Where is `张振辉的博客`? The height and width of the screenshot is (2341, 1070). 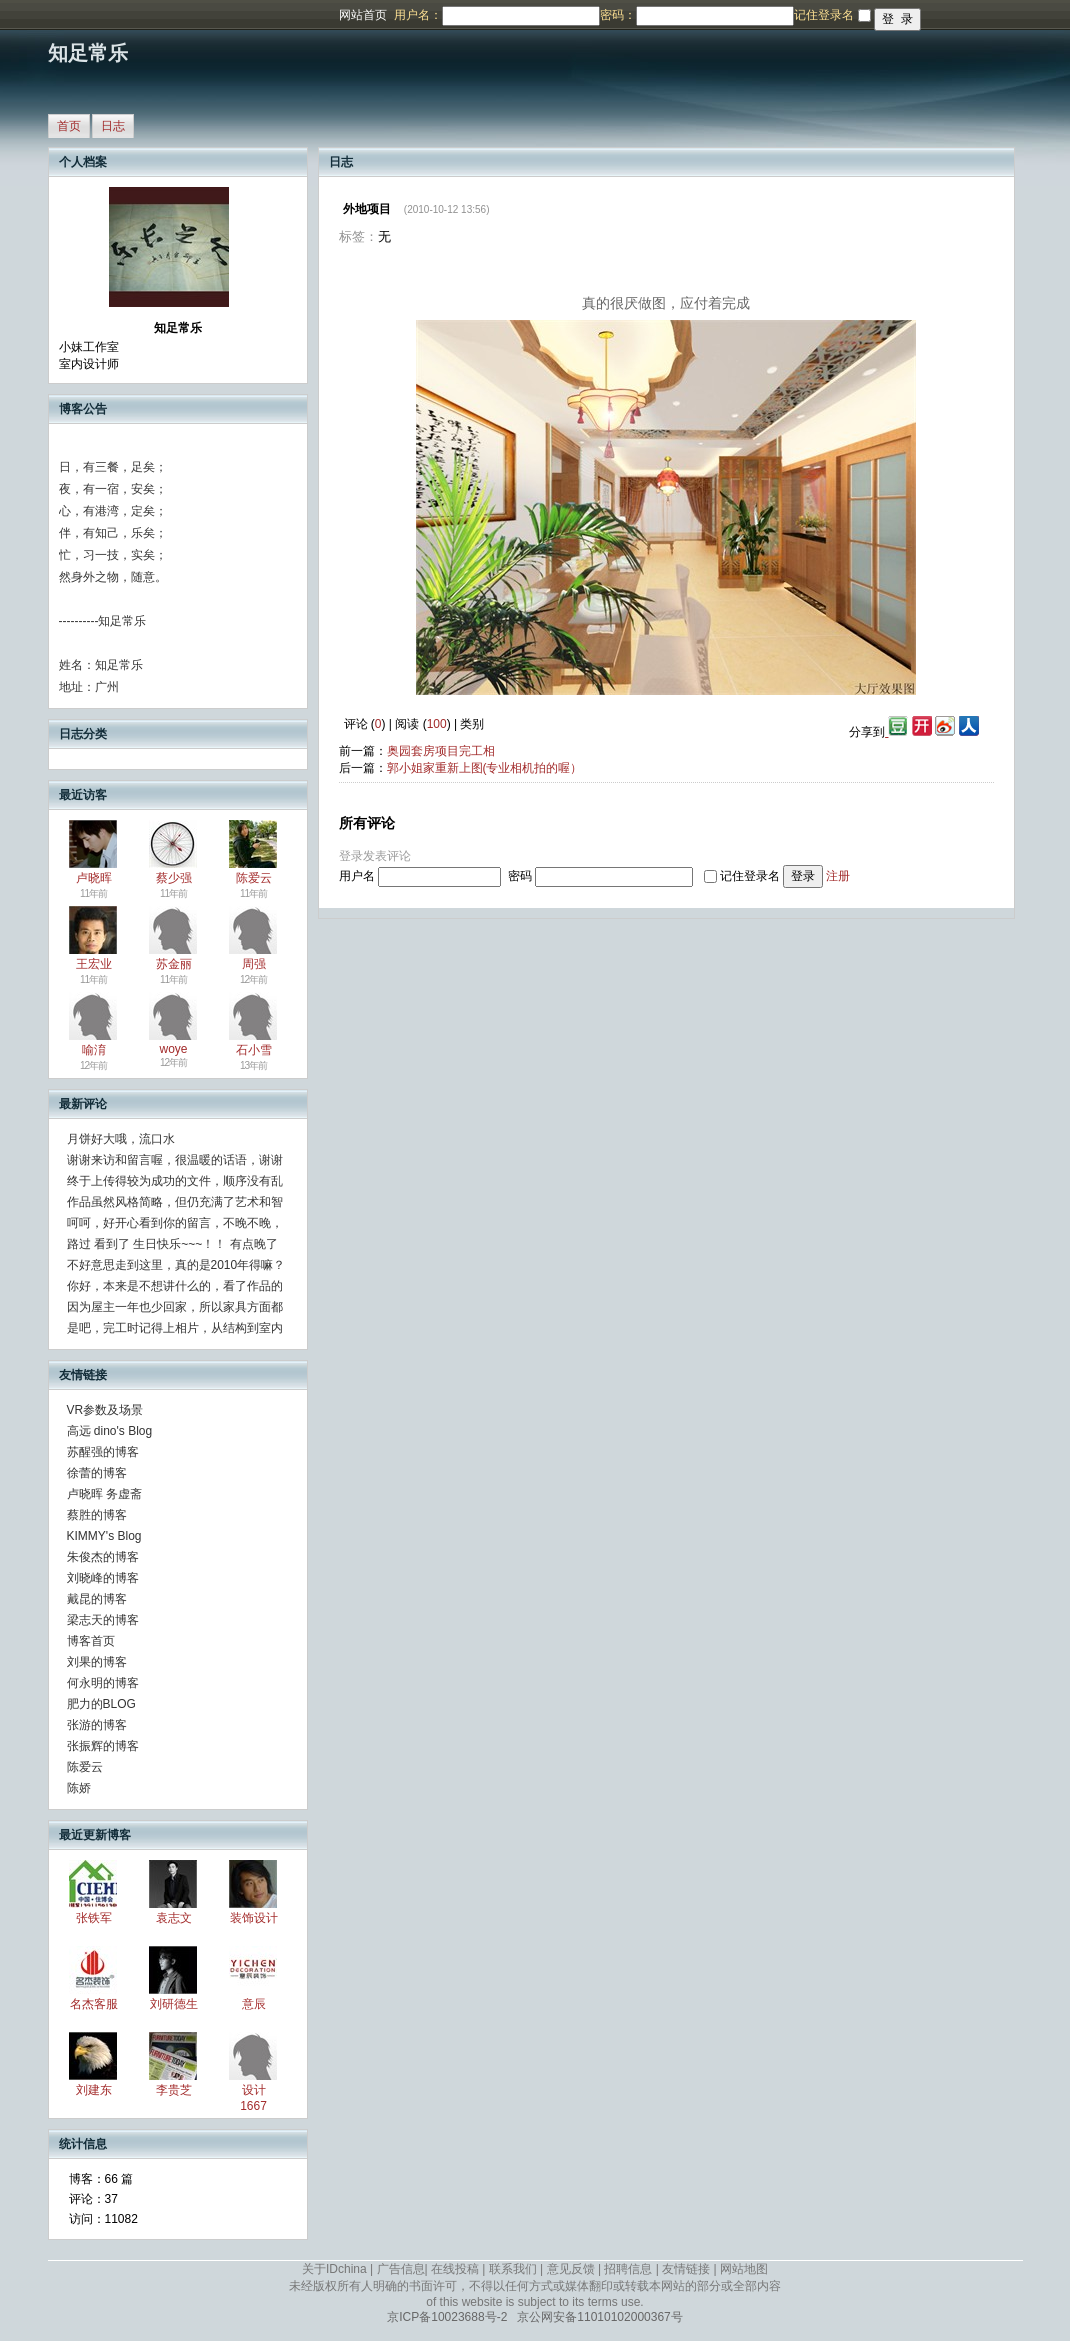 张振辉的博客 is located at coordinates (103, 1746).